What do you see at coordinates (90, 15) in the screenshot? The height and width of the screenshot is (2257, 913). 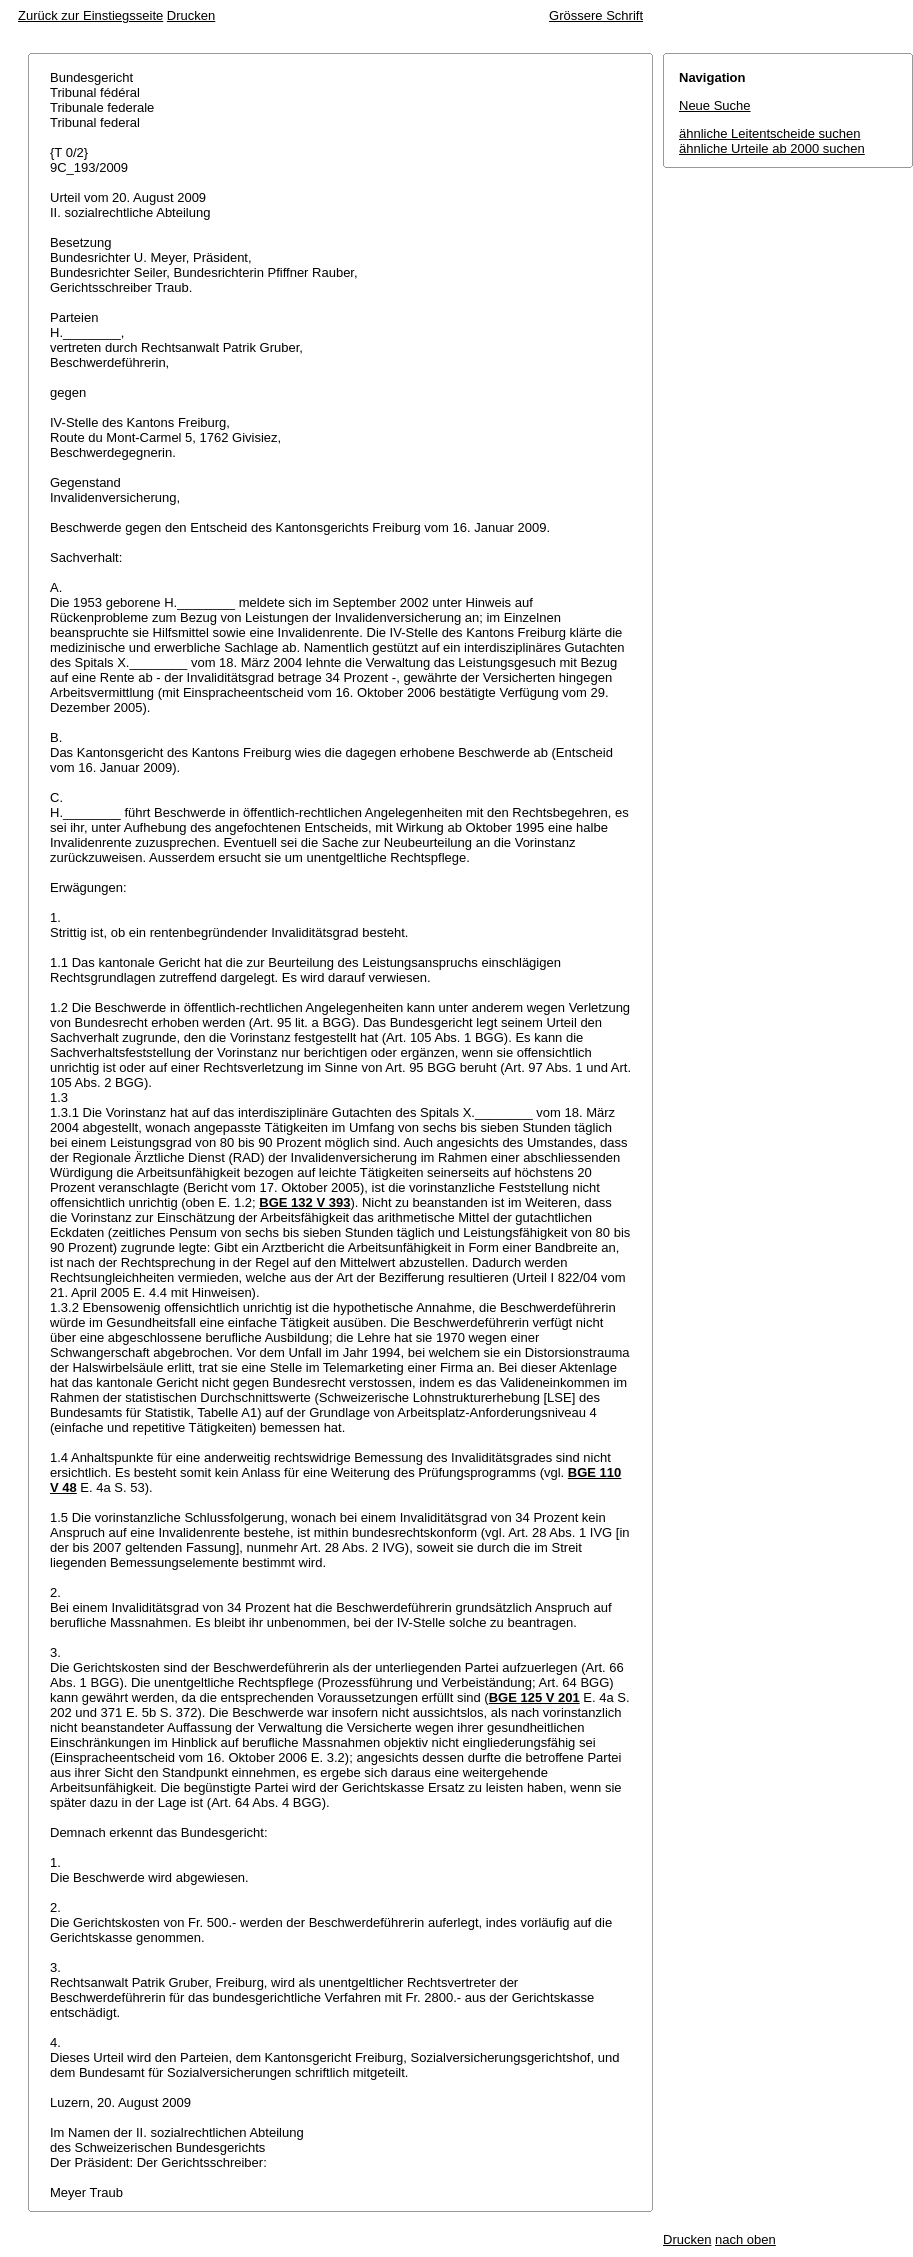 I see `Zurück zur Einstiegsseite` at bounding box center [90, 15].